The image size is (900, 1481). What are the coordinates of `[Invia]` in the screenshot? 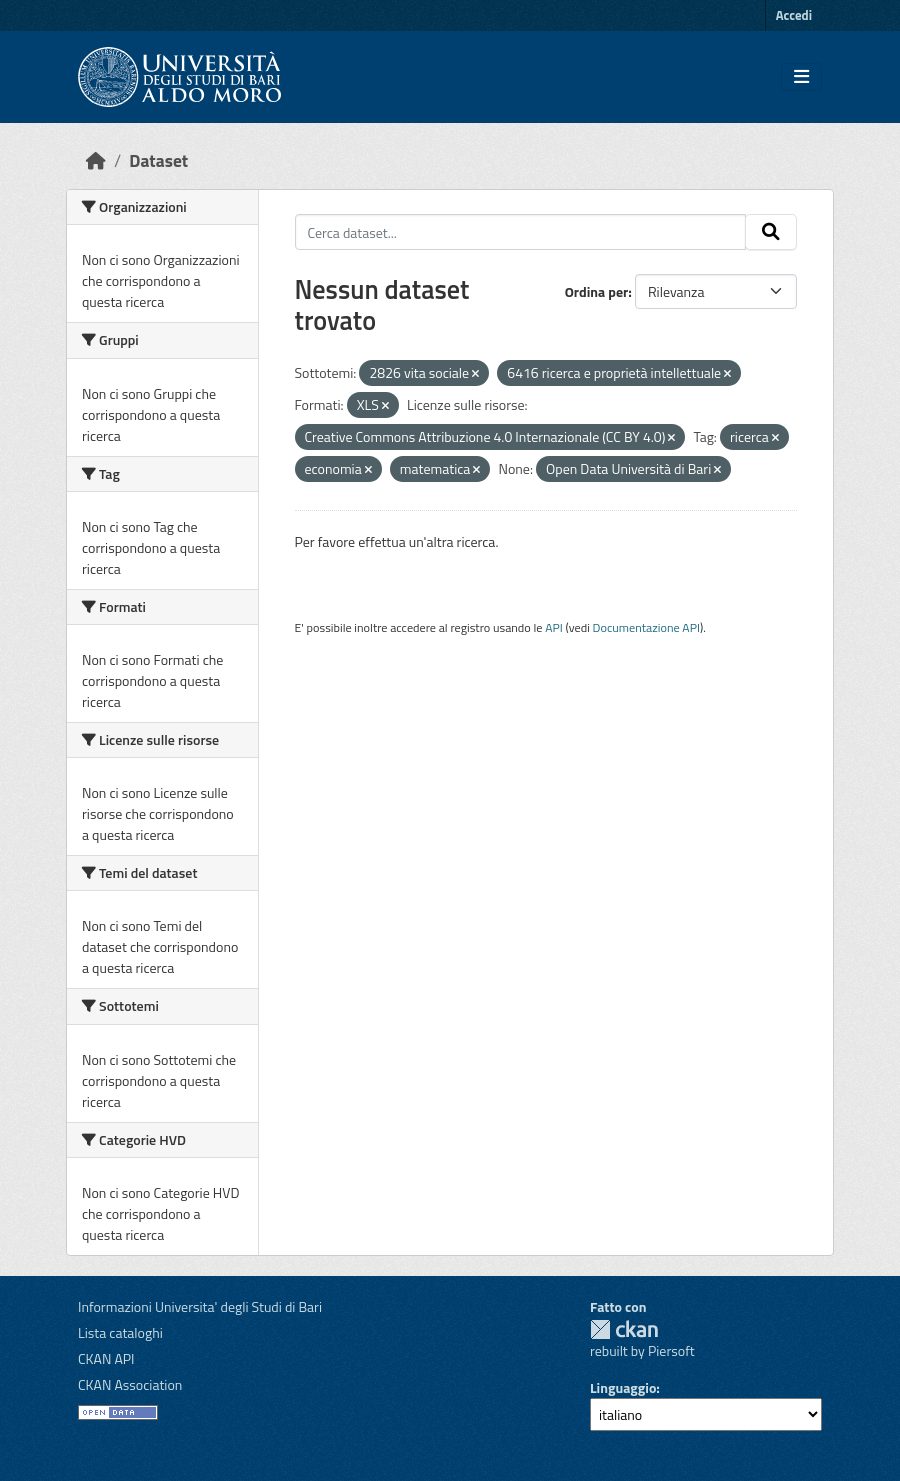 It's located at (771, 232).